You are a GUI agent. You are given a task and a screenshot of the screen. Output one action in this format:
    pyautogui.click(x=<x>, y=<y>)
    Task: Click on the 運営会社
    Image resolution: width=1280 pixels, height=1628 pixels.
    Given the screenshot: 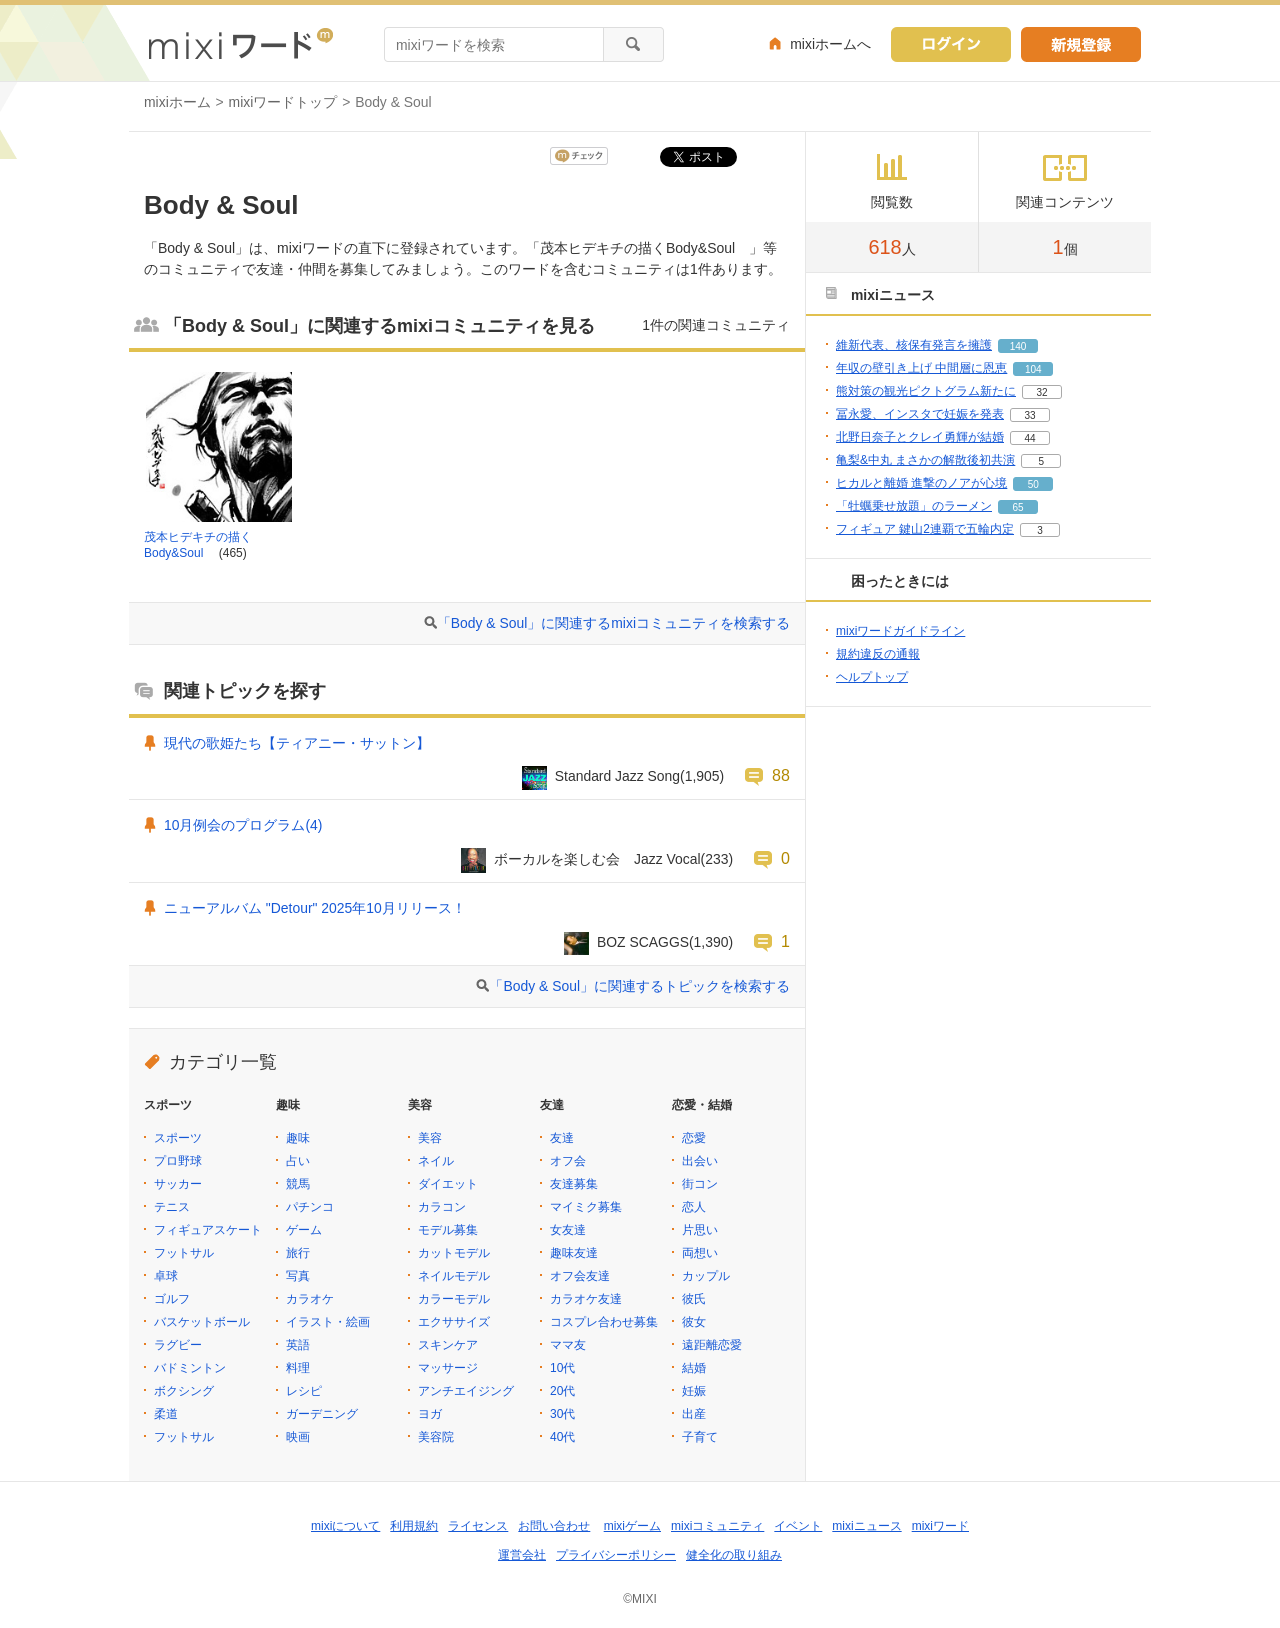 What is the action you would take?
    pyautogui.click(x=522, y=1555)
    